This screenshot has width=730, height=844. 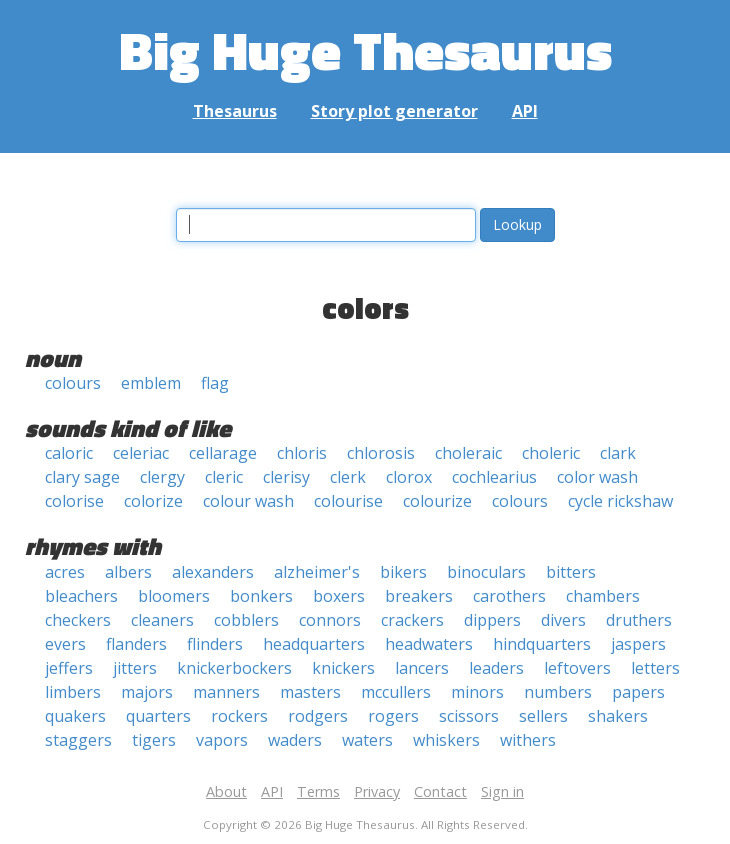 What do you see at coordinates (73, 383) in the screenshot?
I see `colours` at bounding box center [73, 383].